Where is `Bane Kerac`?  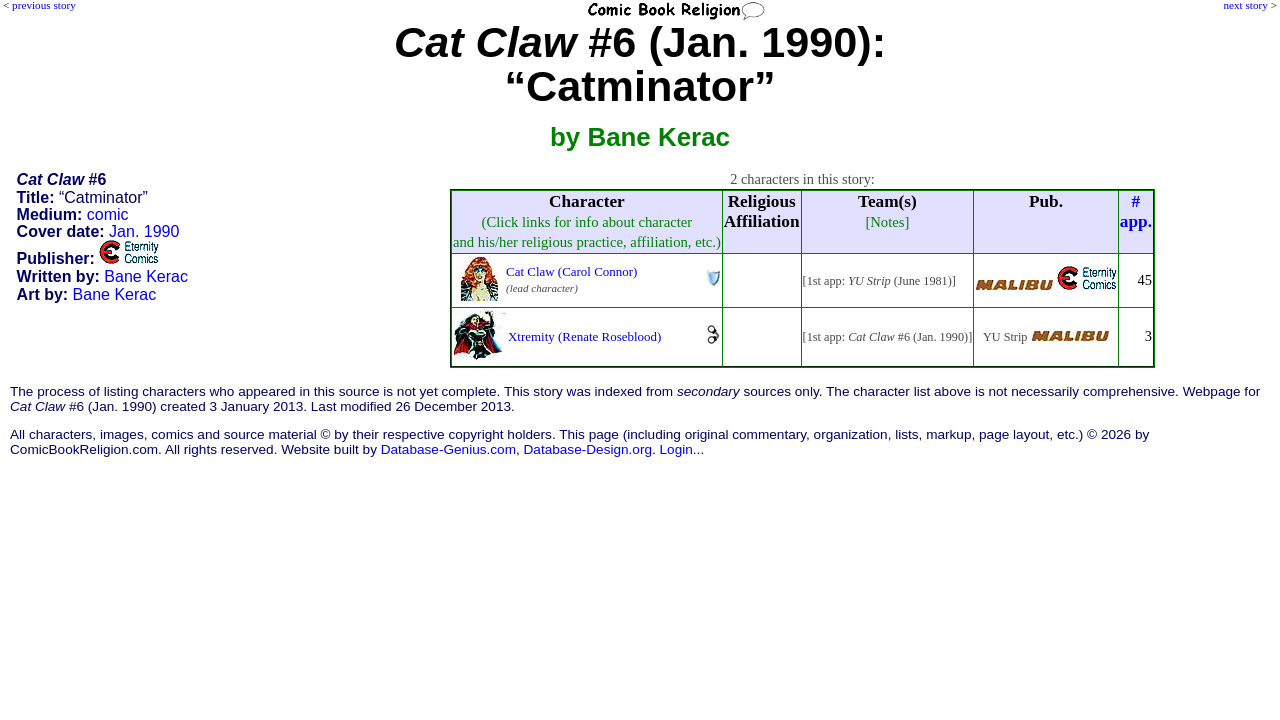 Bane Kerac is located at coordinates (146, 276).